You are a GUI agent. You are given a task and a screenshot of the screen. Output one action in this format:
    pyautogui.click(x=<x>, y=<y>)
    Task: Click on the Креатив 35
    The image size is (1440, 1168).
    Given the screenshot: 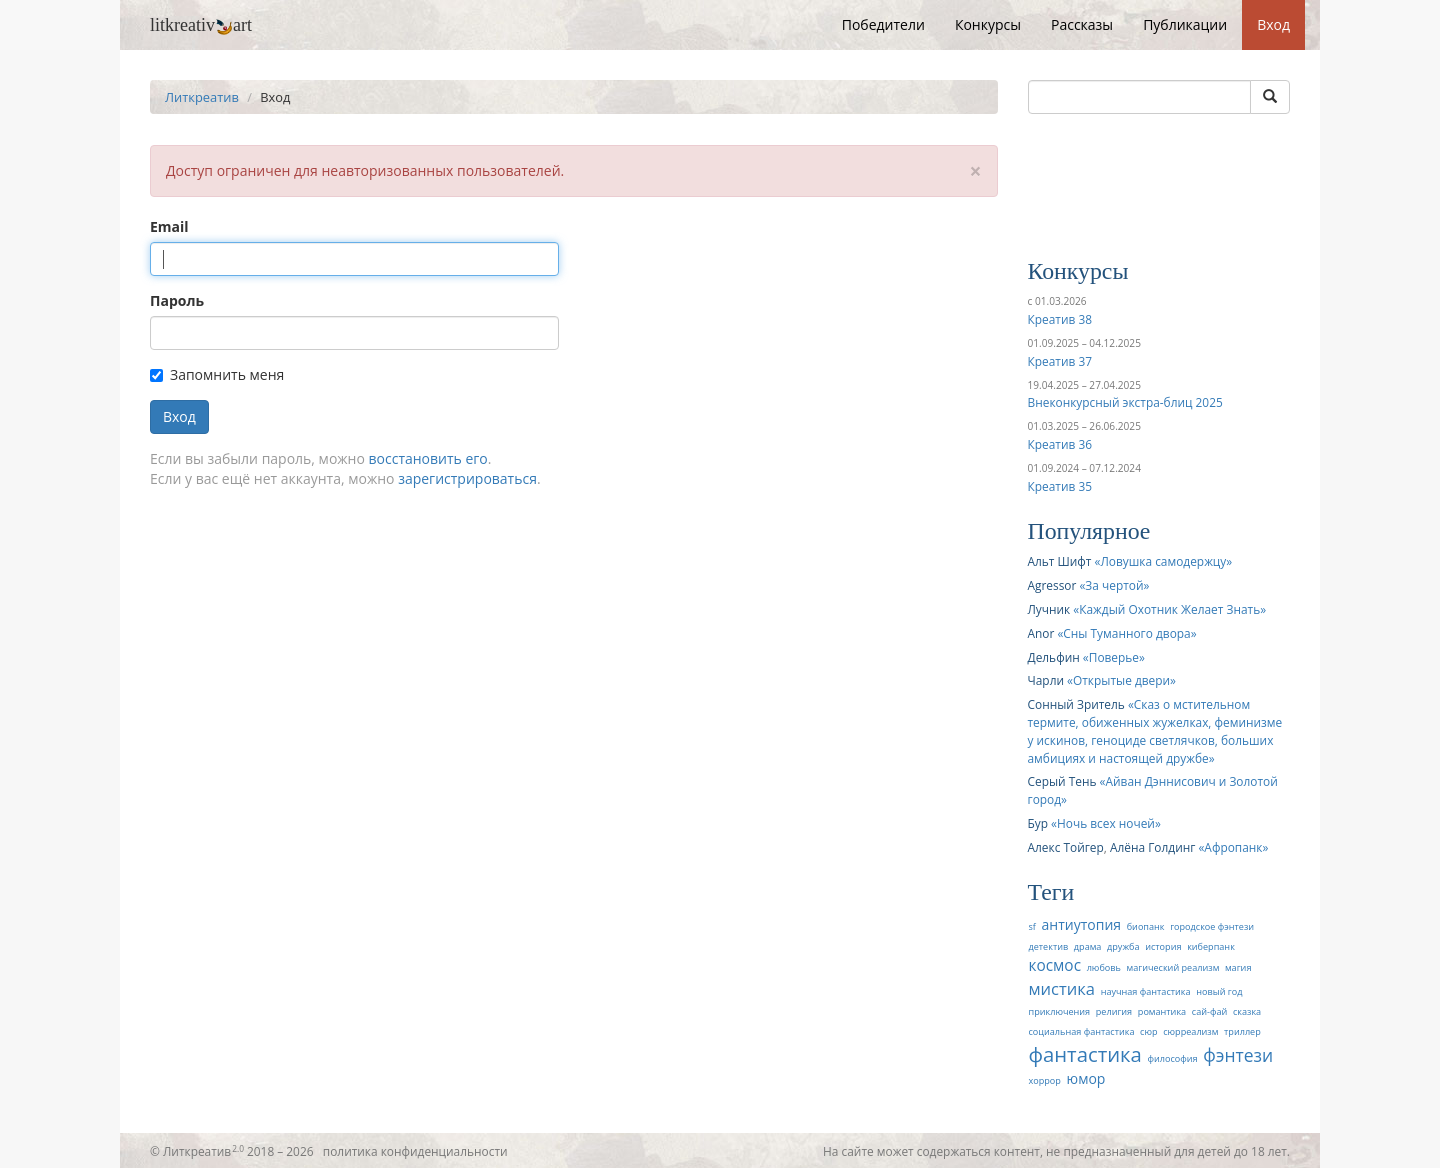 What is the action you would take?
    pyautogui.click(x=1060, y=486)
    